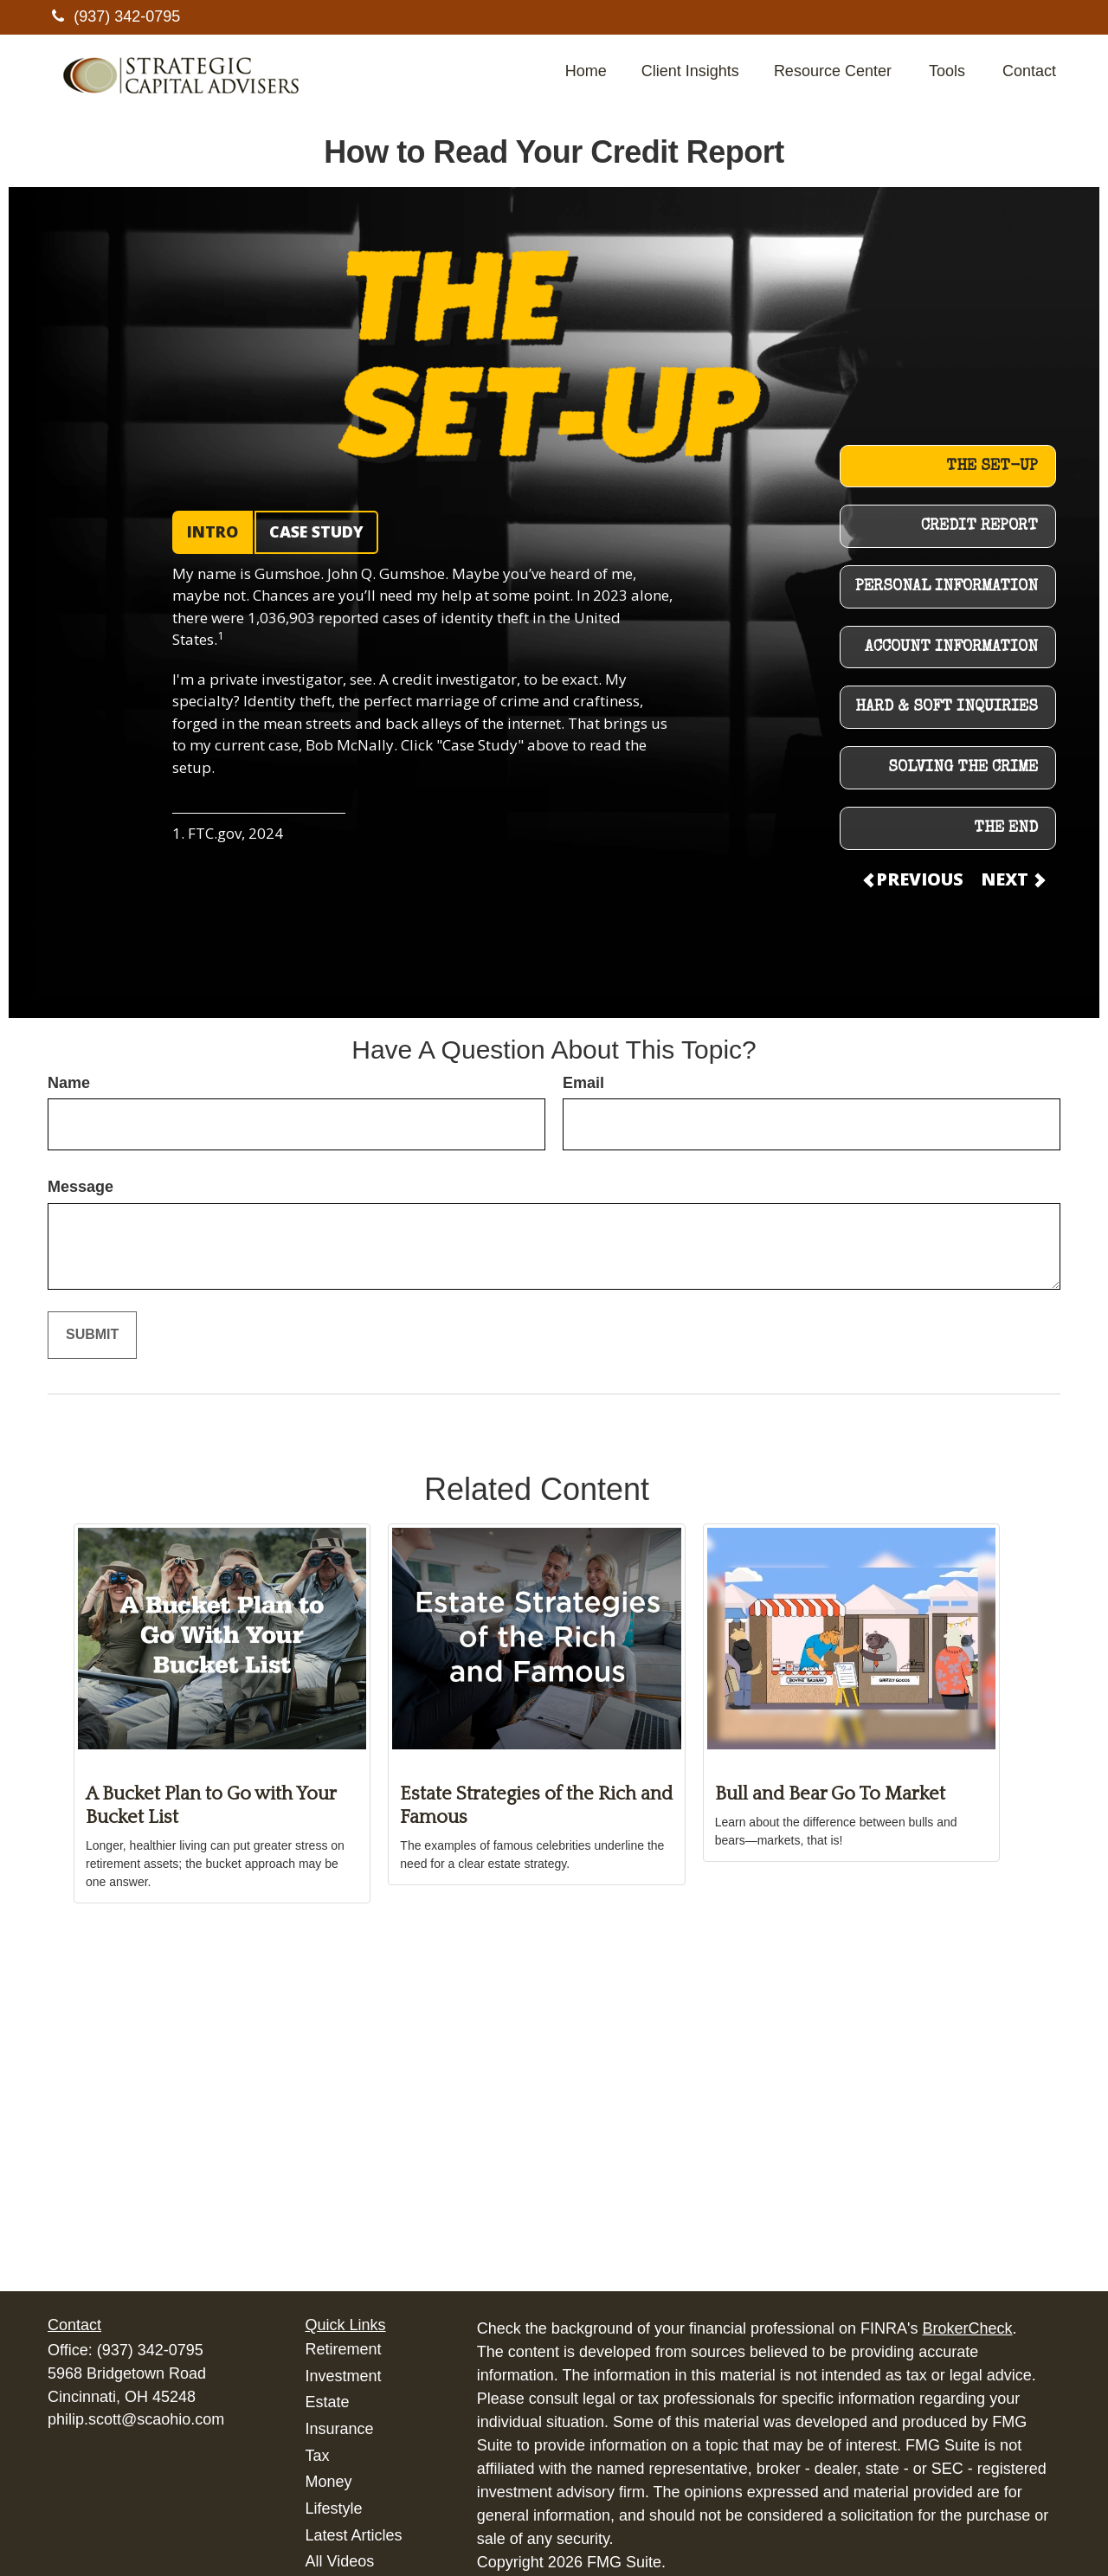 This screenshot has height=2576, width=1108. Describe the element at coordinates (340, 2561) in the screenshot. I see `All Videos` at that location.